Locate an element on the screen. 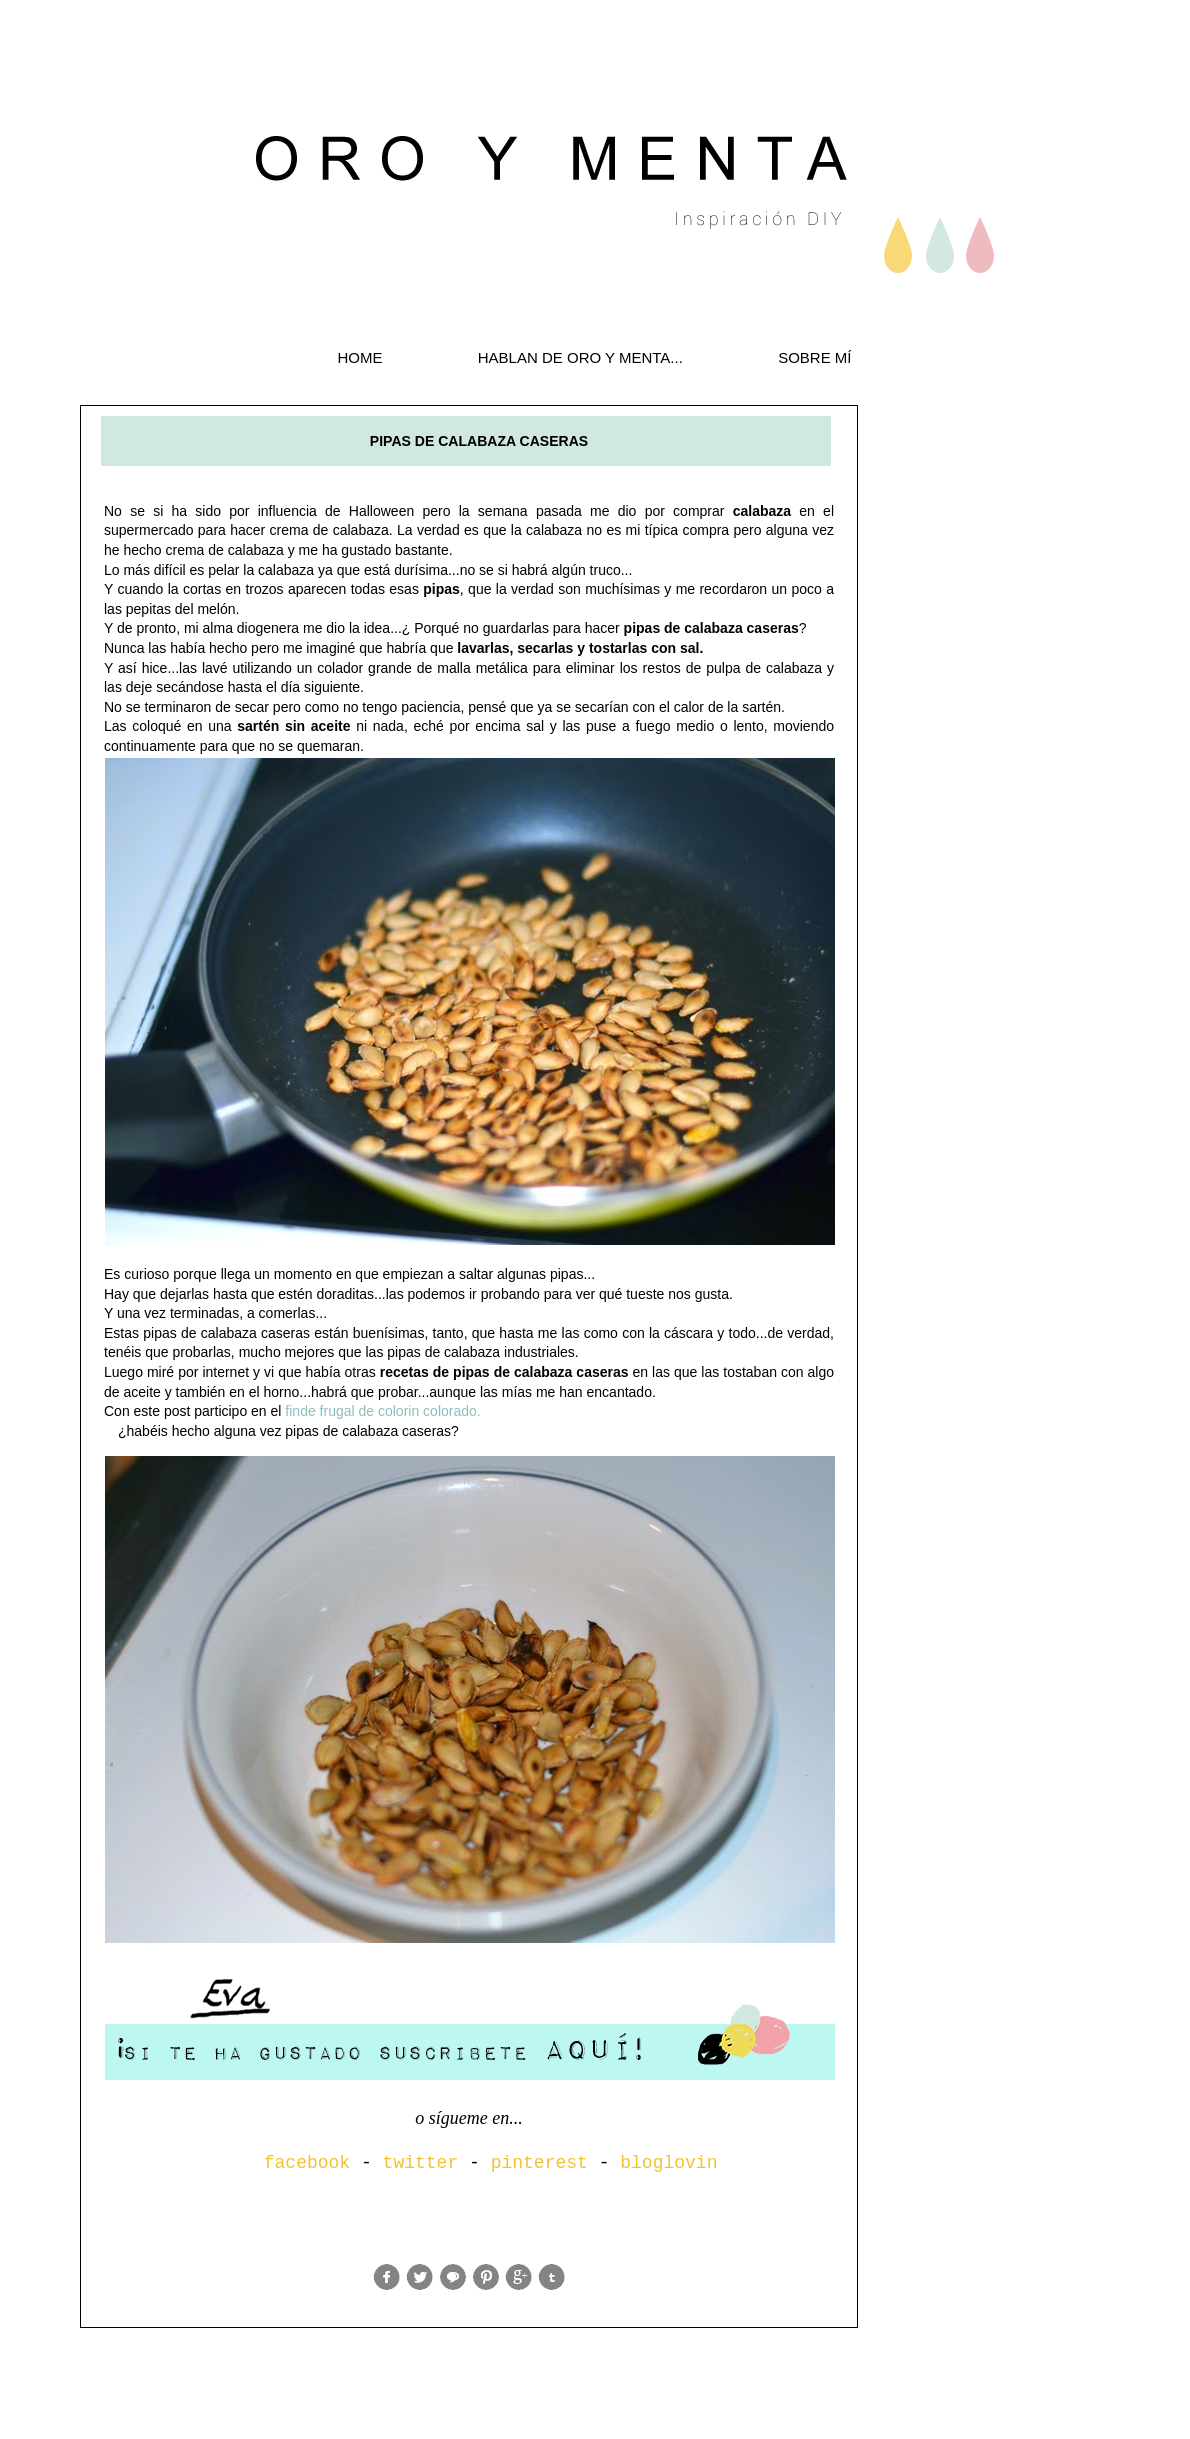  SOBRE MÍ is located at coordinates (814, 357).